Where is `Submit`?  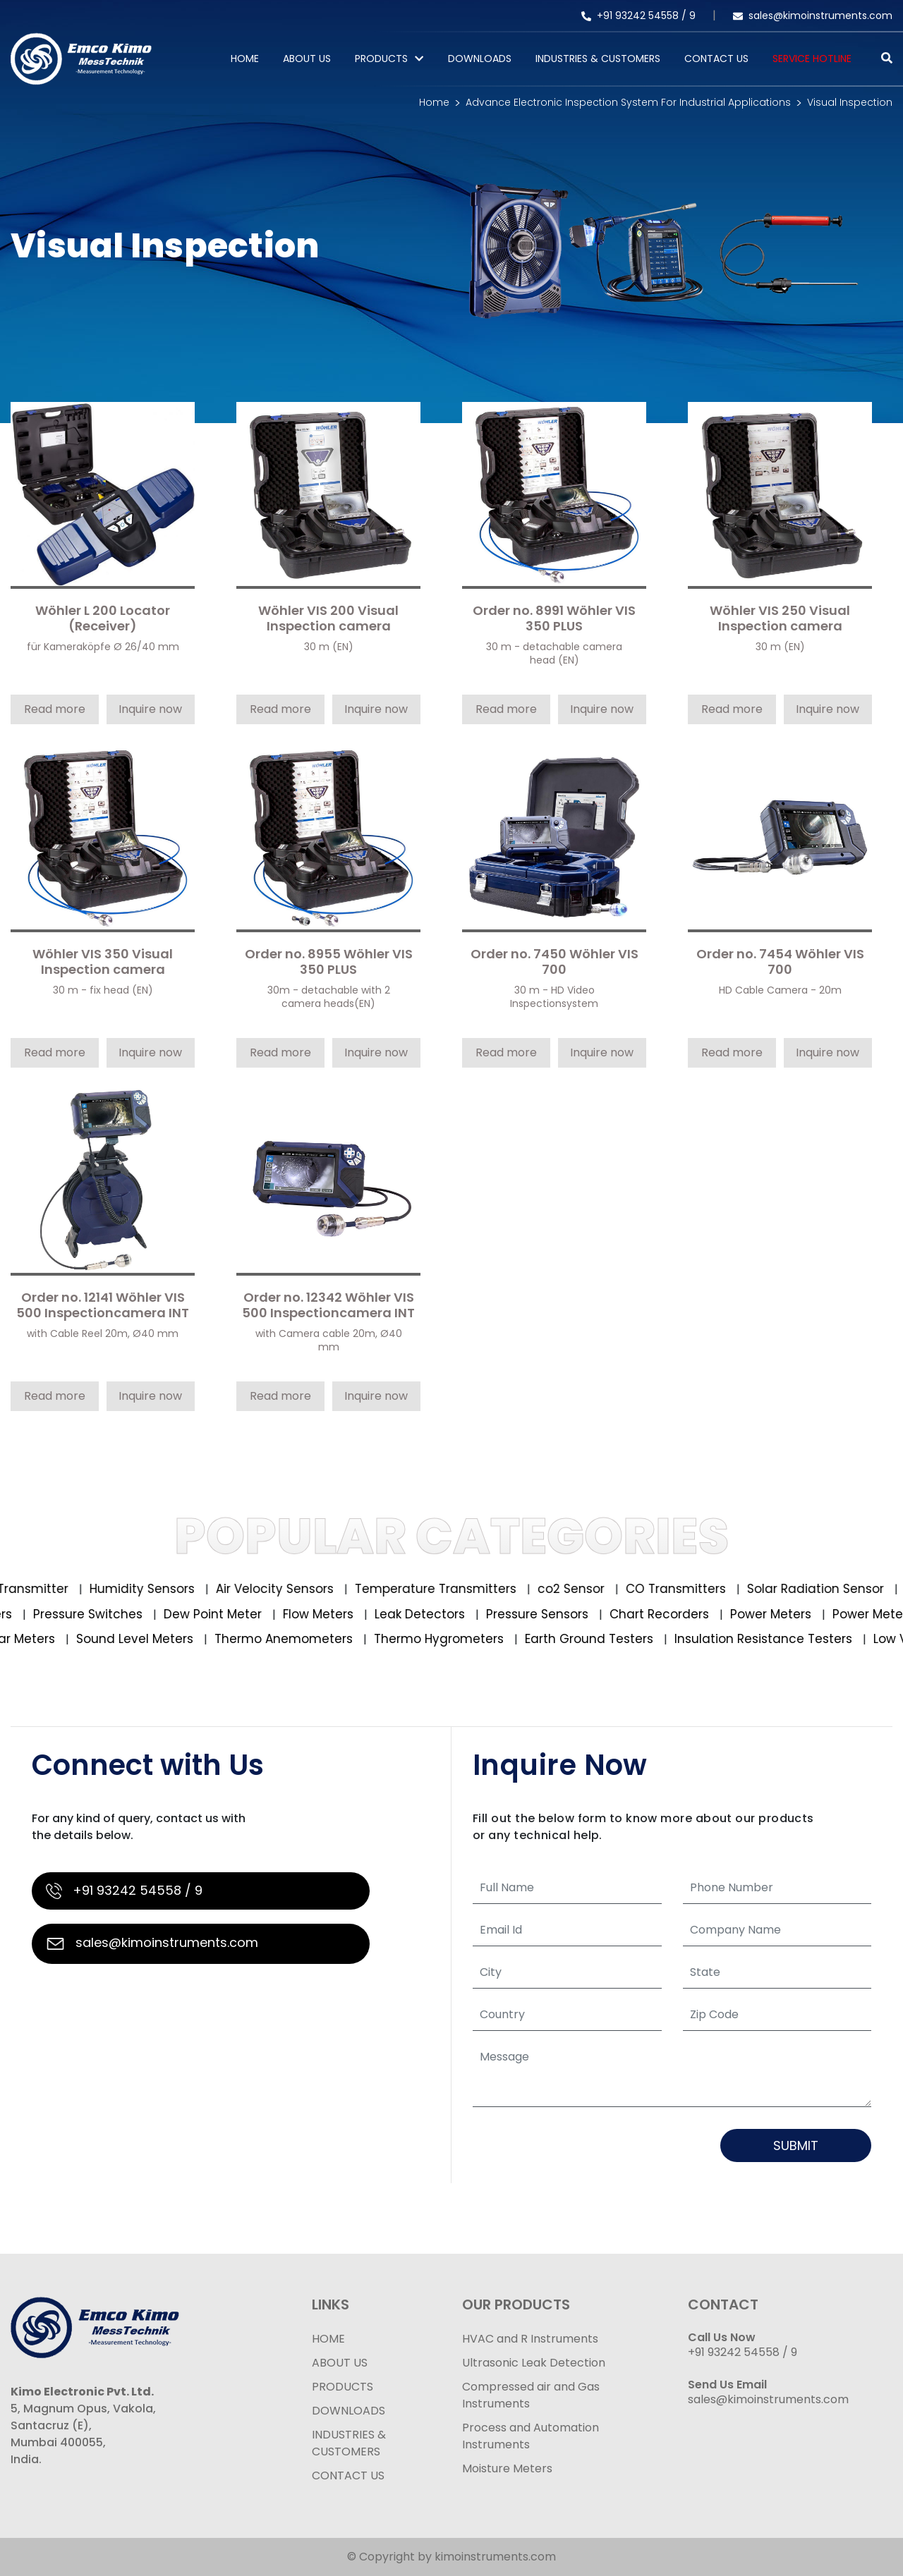 Submit is located at coordinates (795, 2145).